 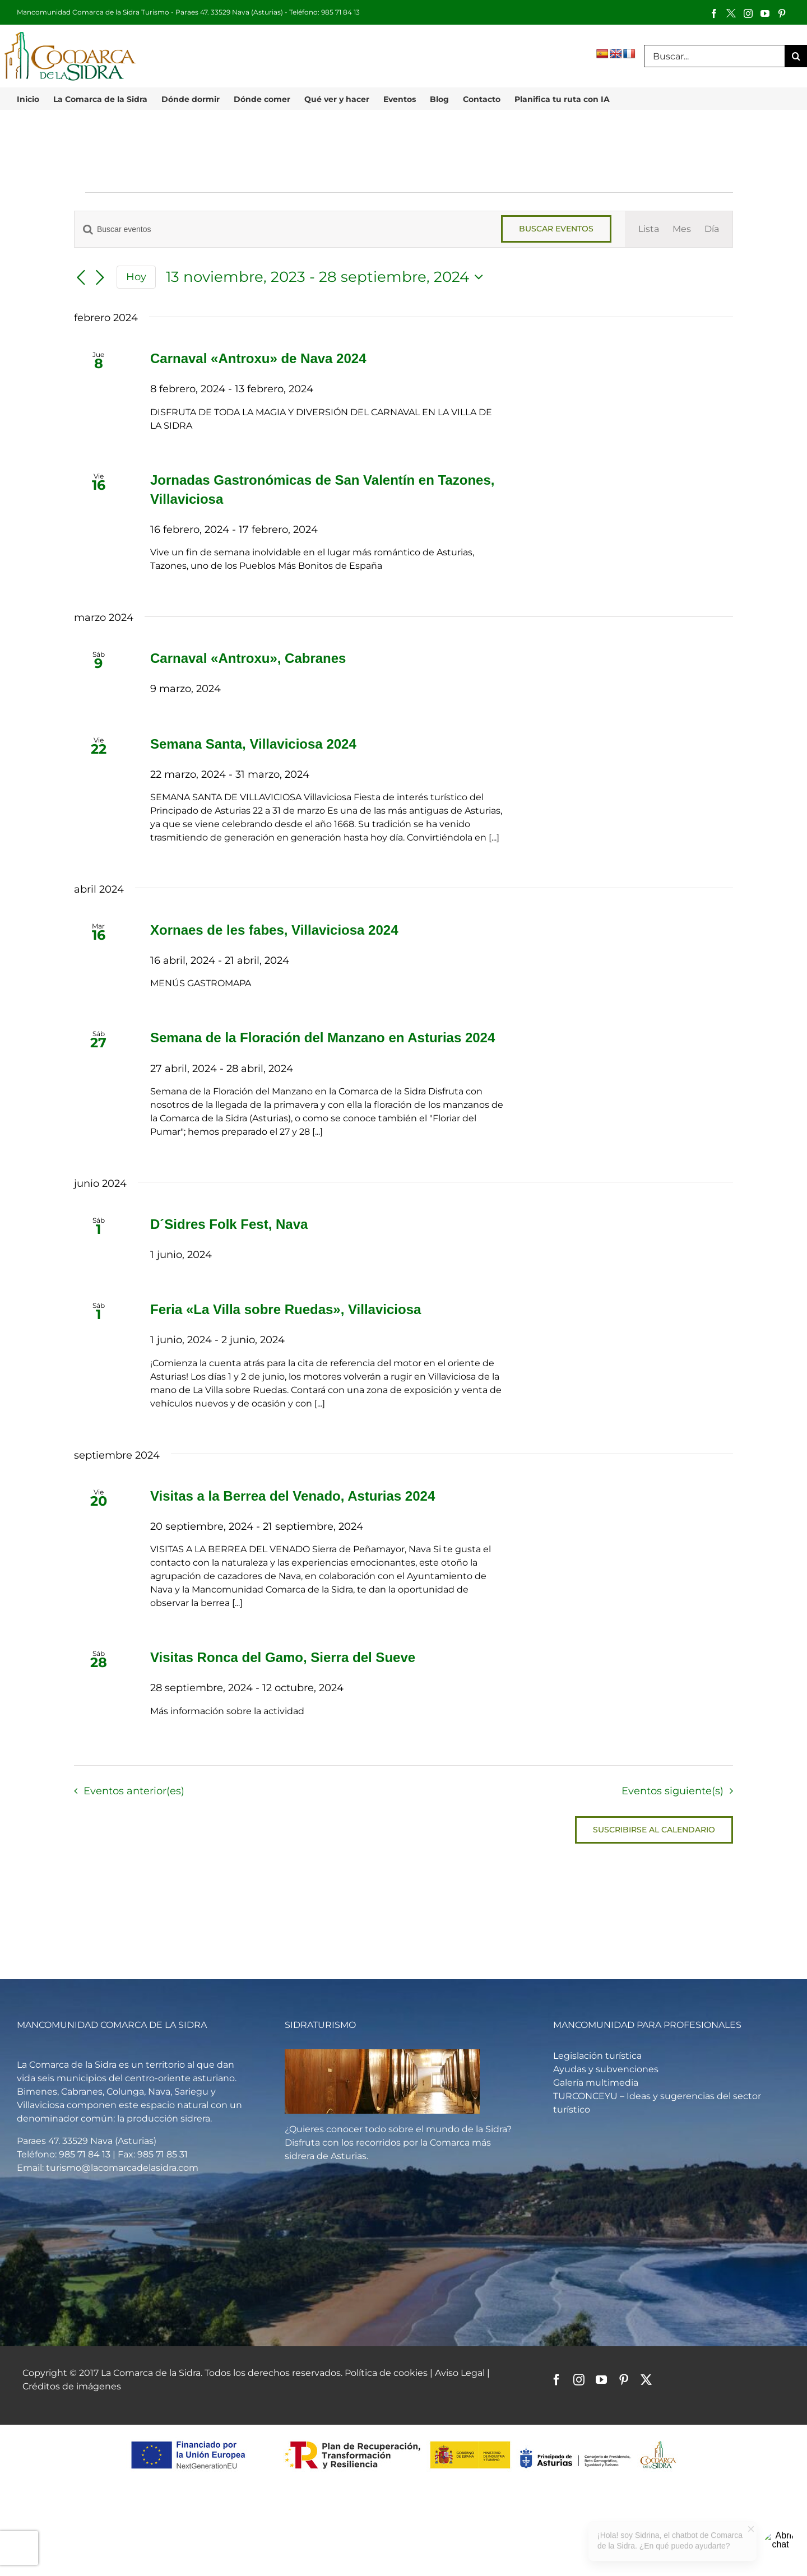 I want to click on Política de cookies, so click(x=386, y=2373).